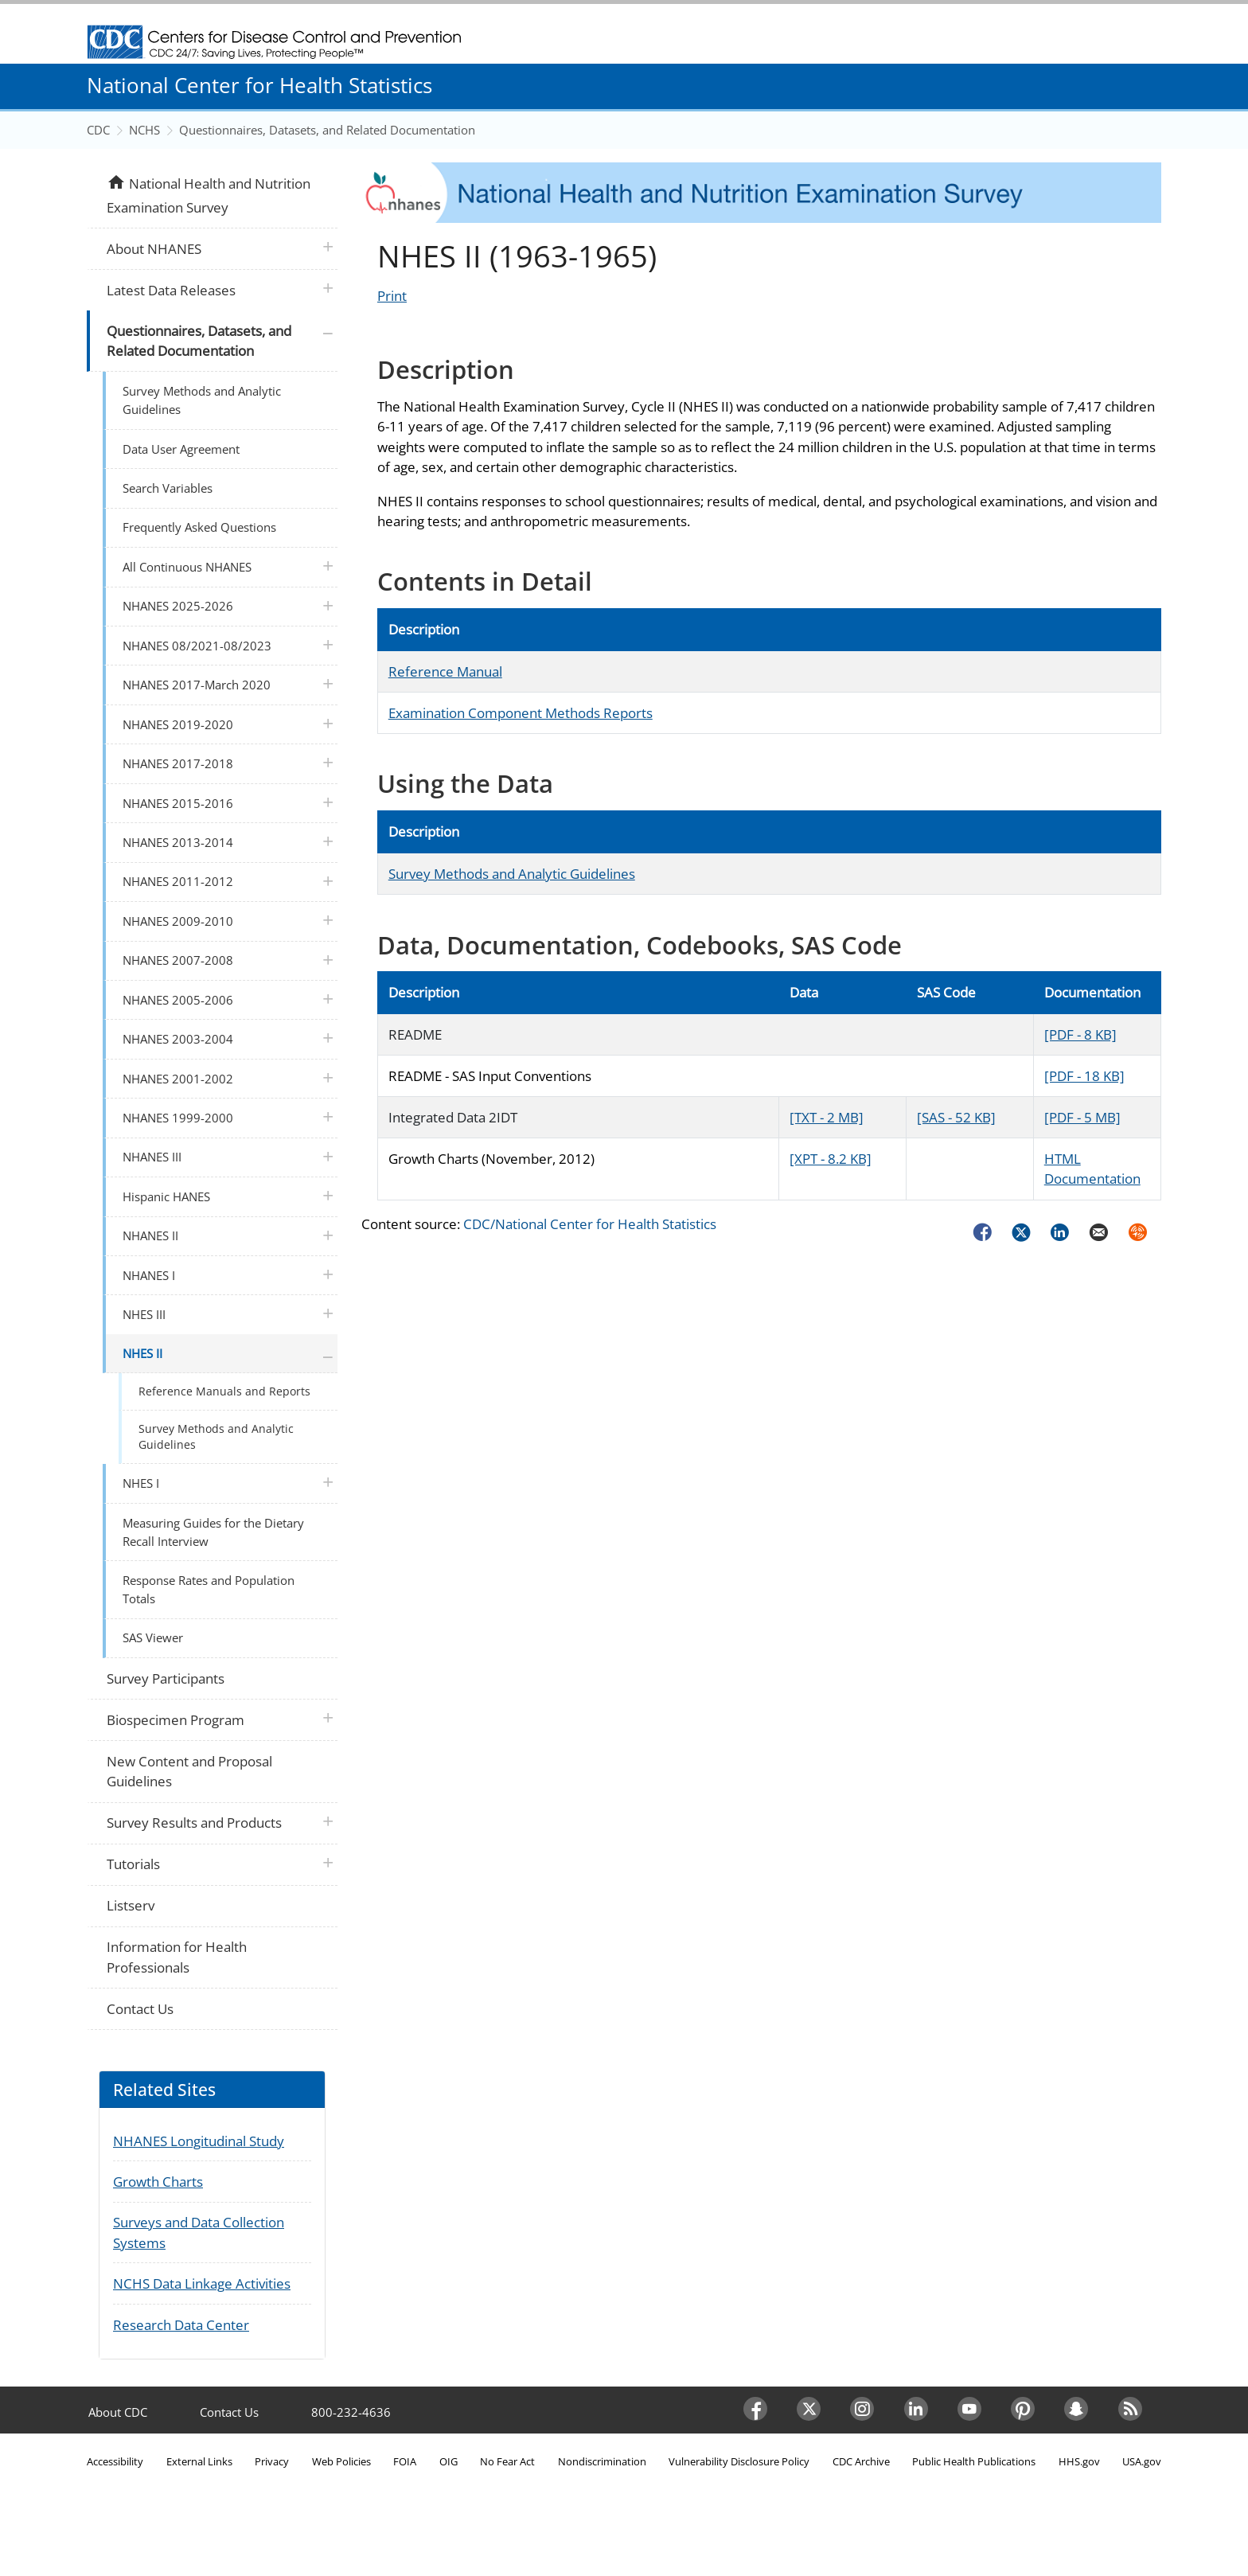  What do you see at coordinates (178, 606) in the screenshot?
I see `NHANES 2025-2026` at bounding box center [178, 606].